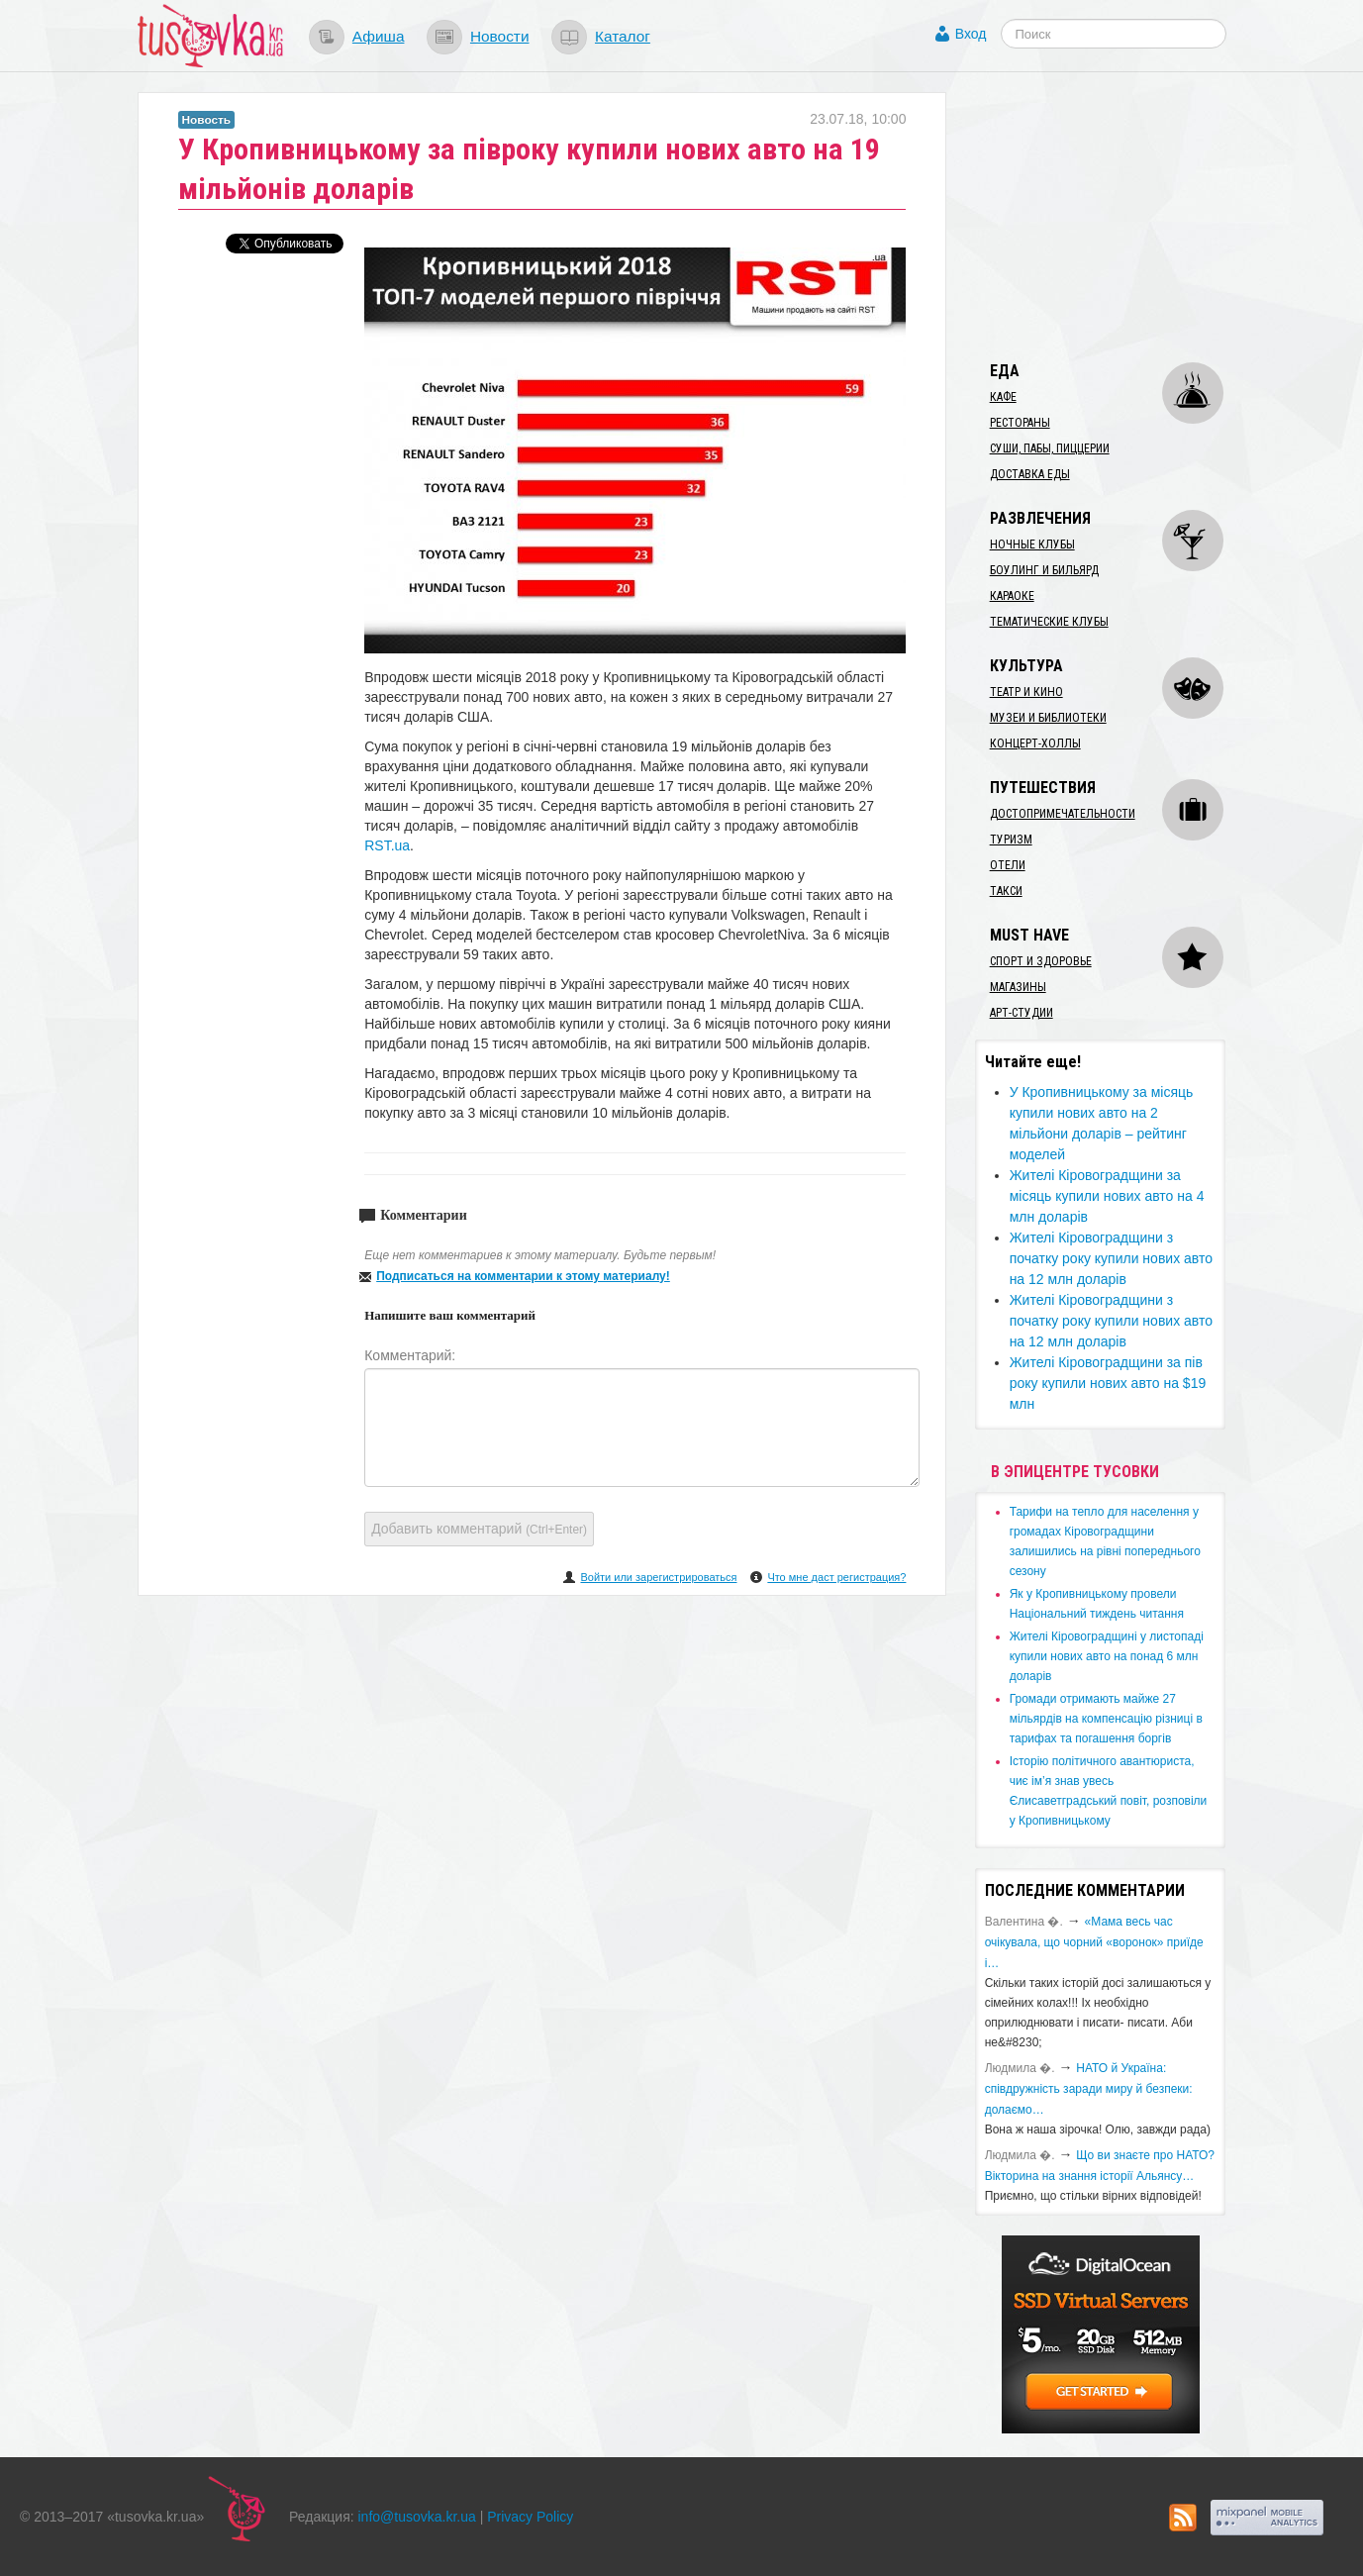 The width and height of the screenshot is (1363, 2576). Describe the element at coordinates (1011, 839) in the screenshot. I see `Туризм` at that location.